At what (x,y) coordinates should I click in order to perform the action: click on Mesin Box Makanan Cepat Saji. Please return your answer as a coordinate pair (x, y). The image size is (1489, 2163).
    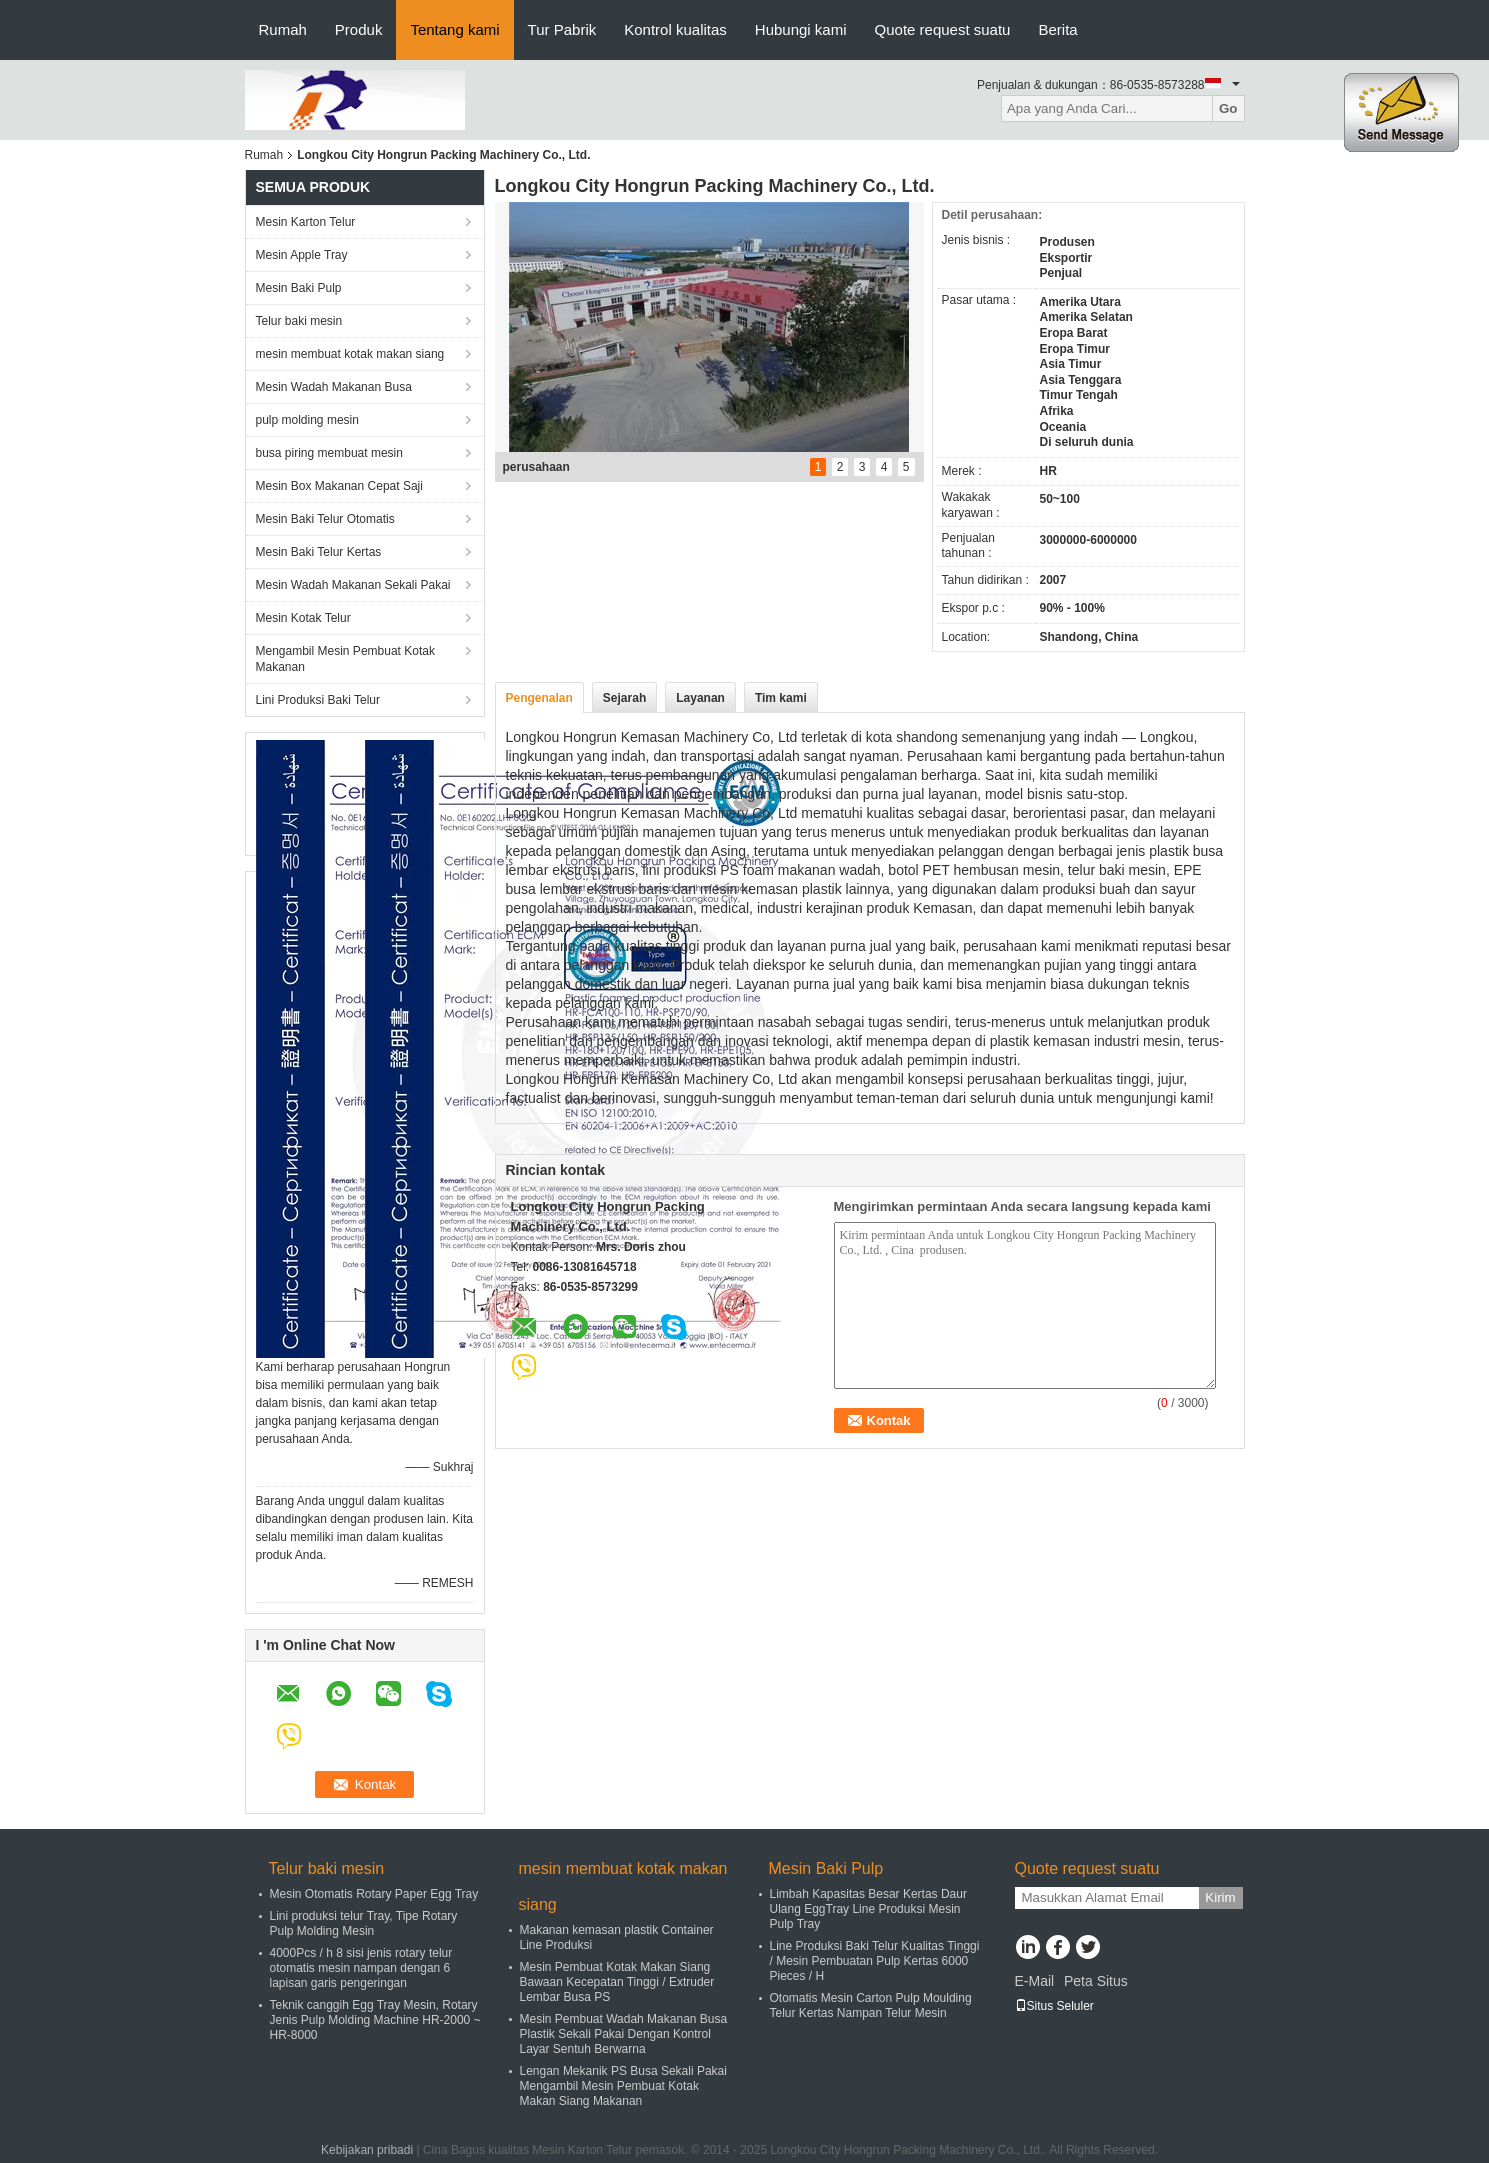
    Looking at the image, I should click on (339, 486).